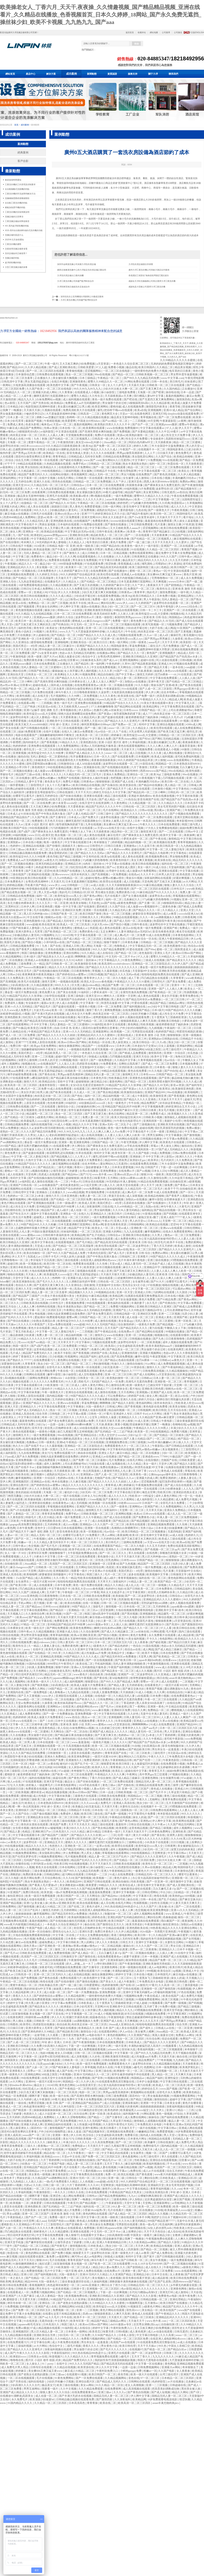  I want to click on 精品第一页, so click(166, 1395).